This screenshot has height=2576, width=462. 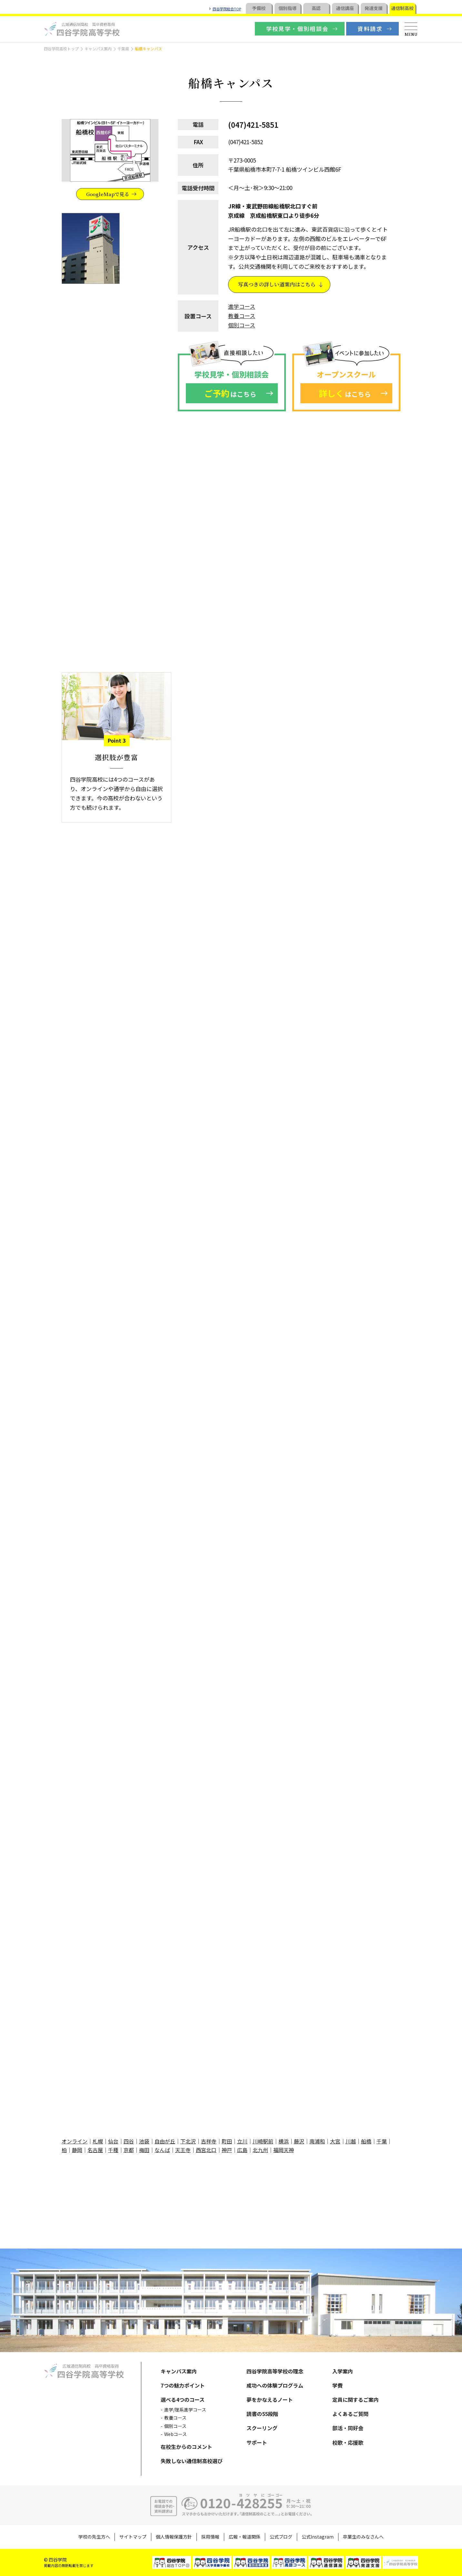 I want to click on 教養コース, so click(x=241, y=316).